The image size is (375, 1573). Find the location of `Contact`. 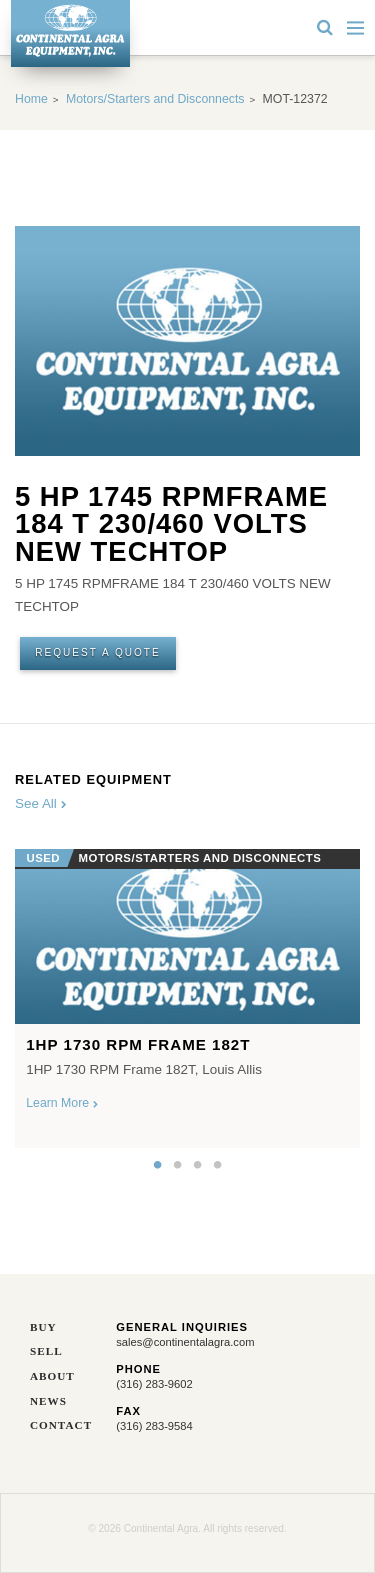

Contact is located at coordinates (58, 1425).